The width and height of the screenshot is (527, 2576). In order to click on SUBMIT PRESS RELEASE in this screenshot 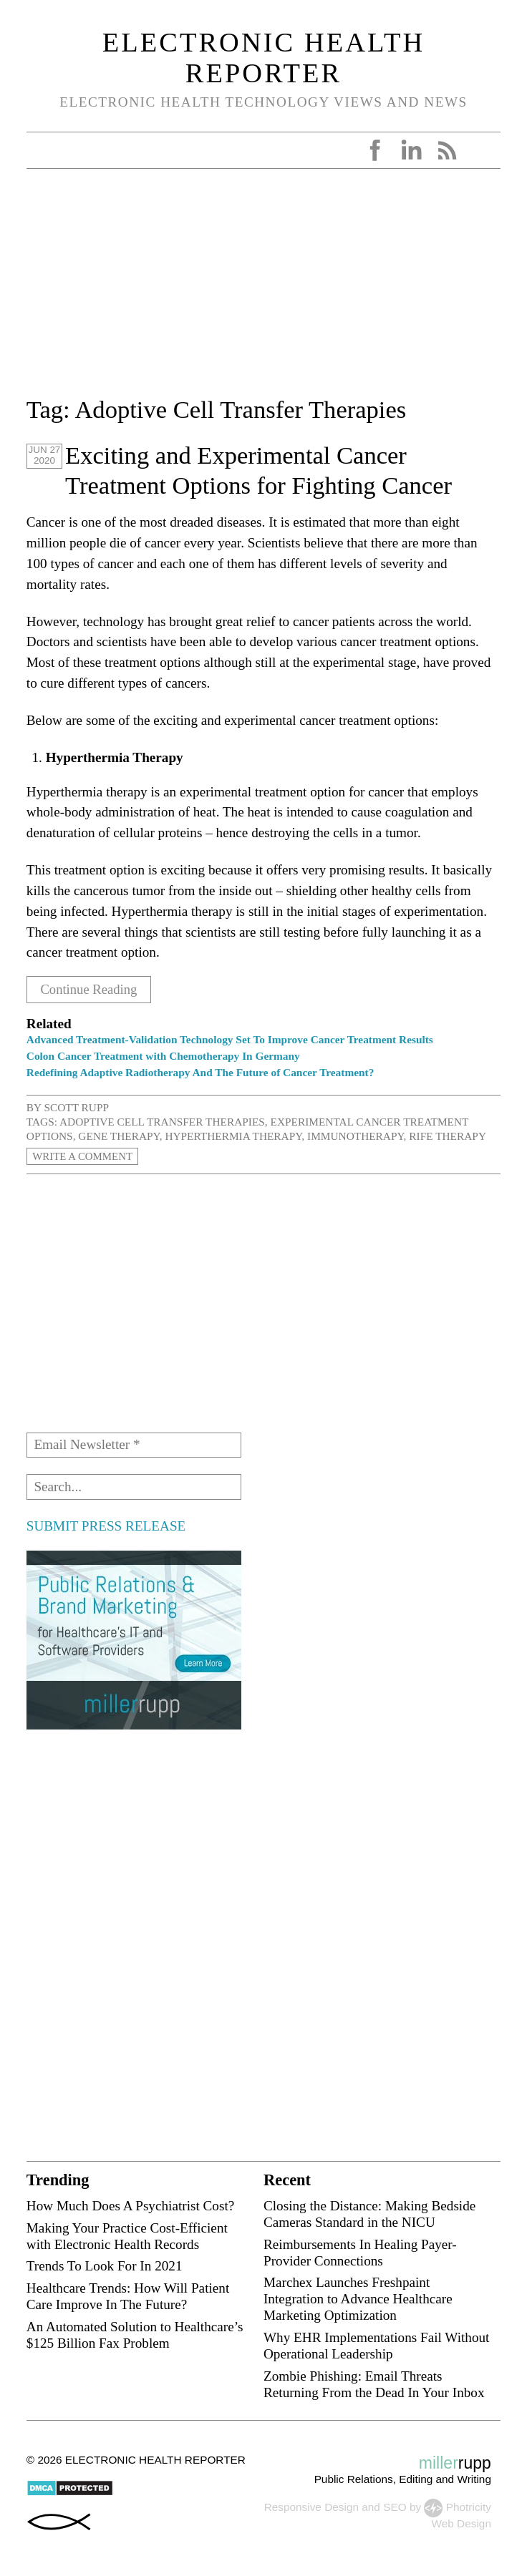, I will do `click(105, 1525)`.